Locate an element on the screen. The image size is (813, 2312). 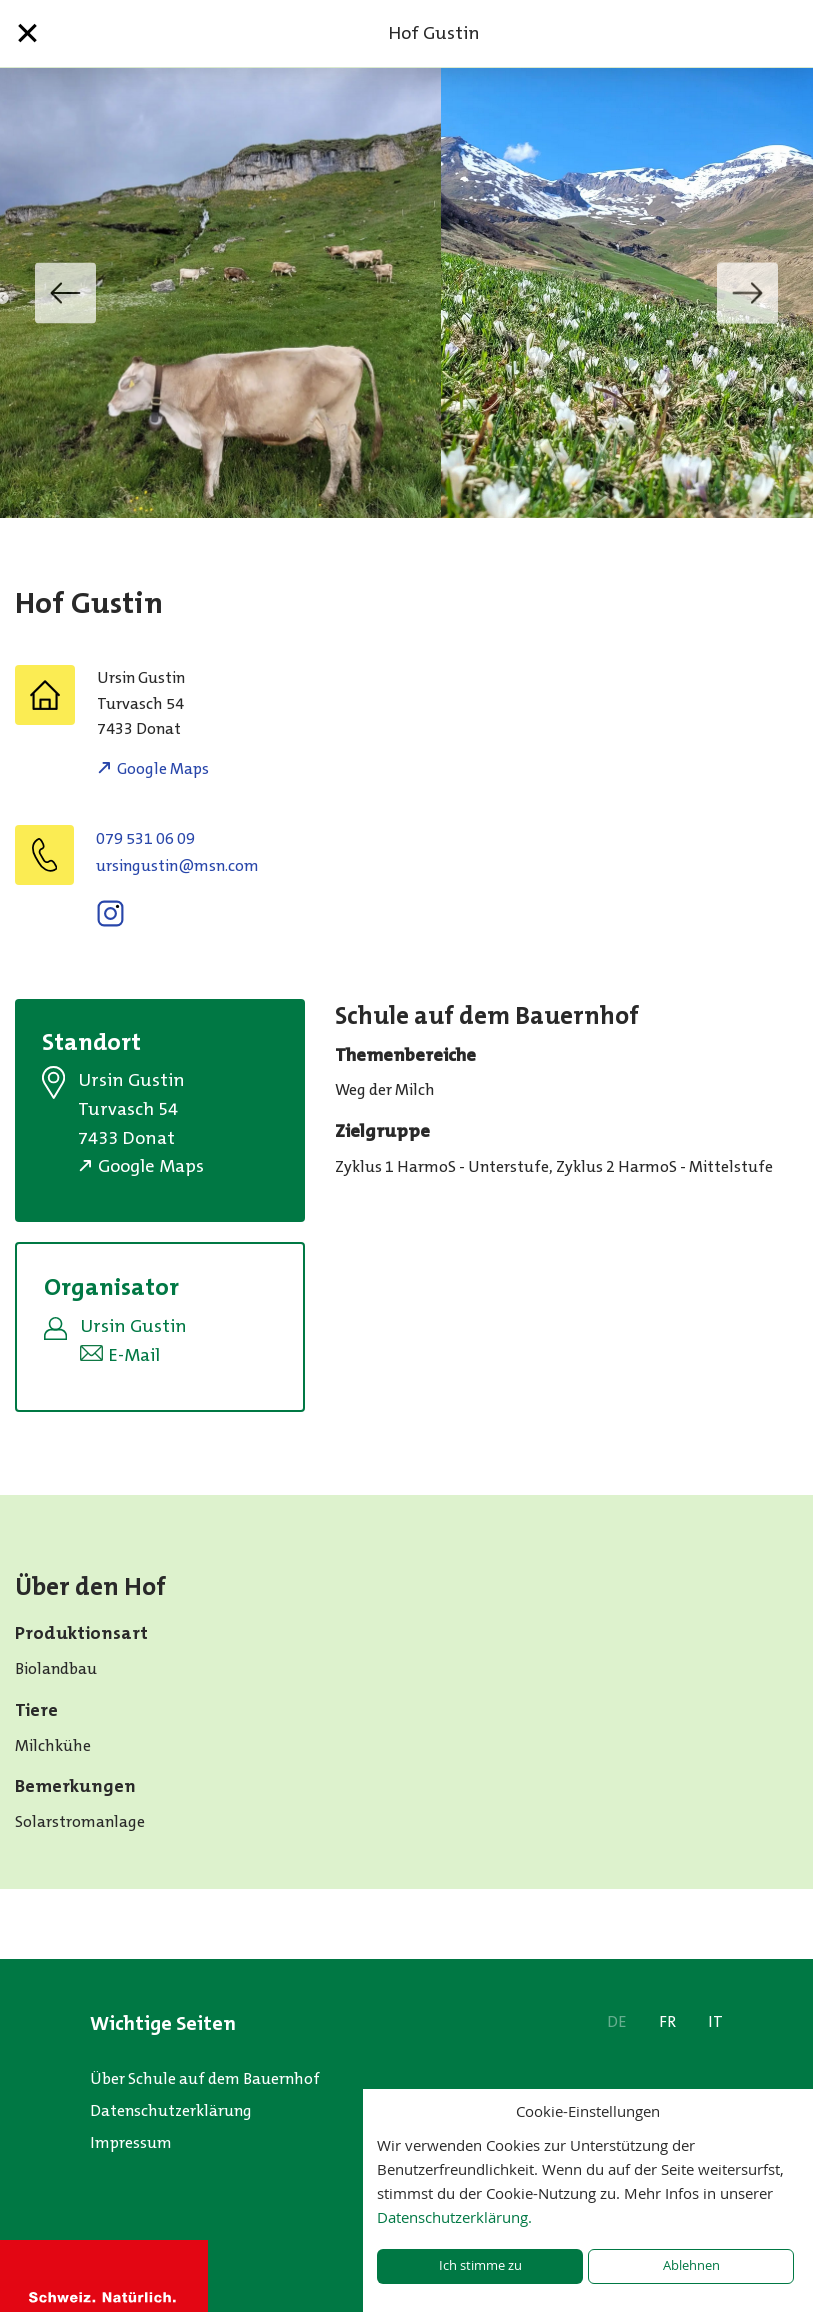
FR is located at coordinates (667, 2021).